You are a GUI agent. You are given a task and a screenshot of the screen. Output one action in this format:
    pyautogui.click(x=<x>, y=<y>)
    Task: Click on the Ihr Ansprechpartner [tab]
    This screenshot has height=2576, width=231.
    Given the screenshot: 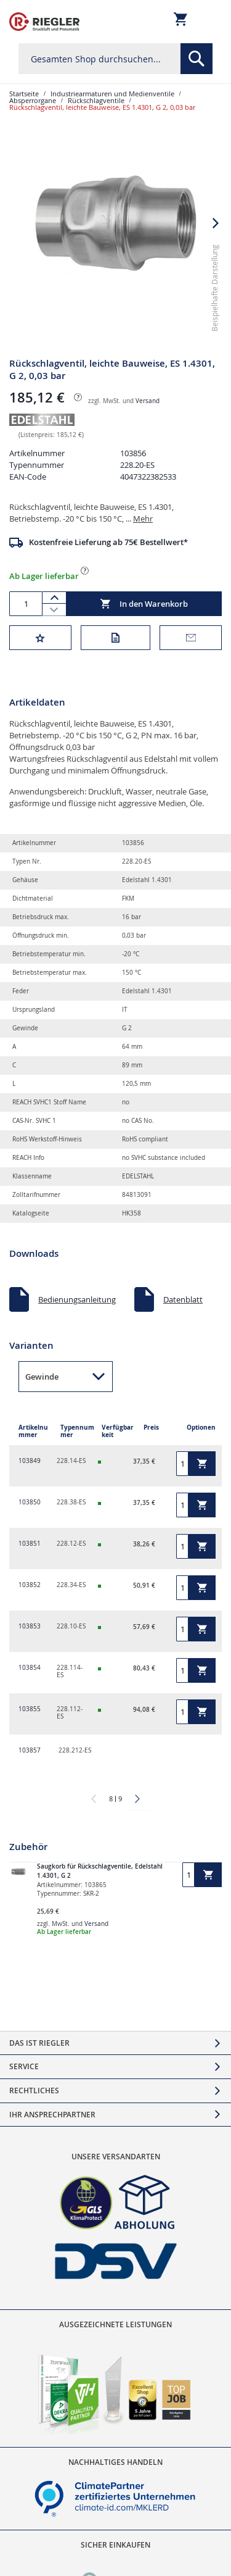 What is the action you would take?
    pyautogui.click(x=52, y=2114)
    